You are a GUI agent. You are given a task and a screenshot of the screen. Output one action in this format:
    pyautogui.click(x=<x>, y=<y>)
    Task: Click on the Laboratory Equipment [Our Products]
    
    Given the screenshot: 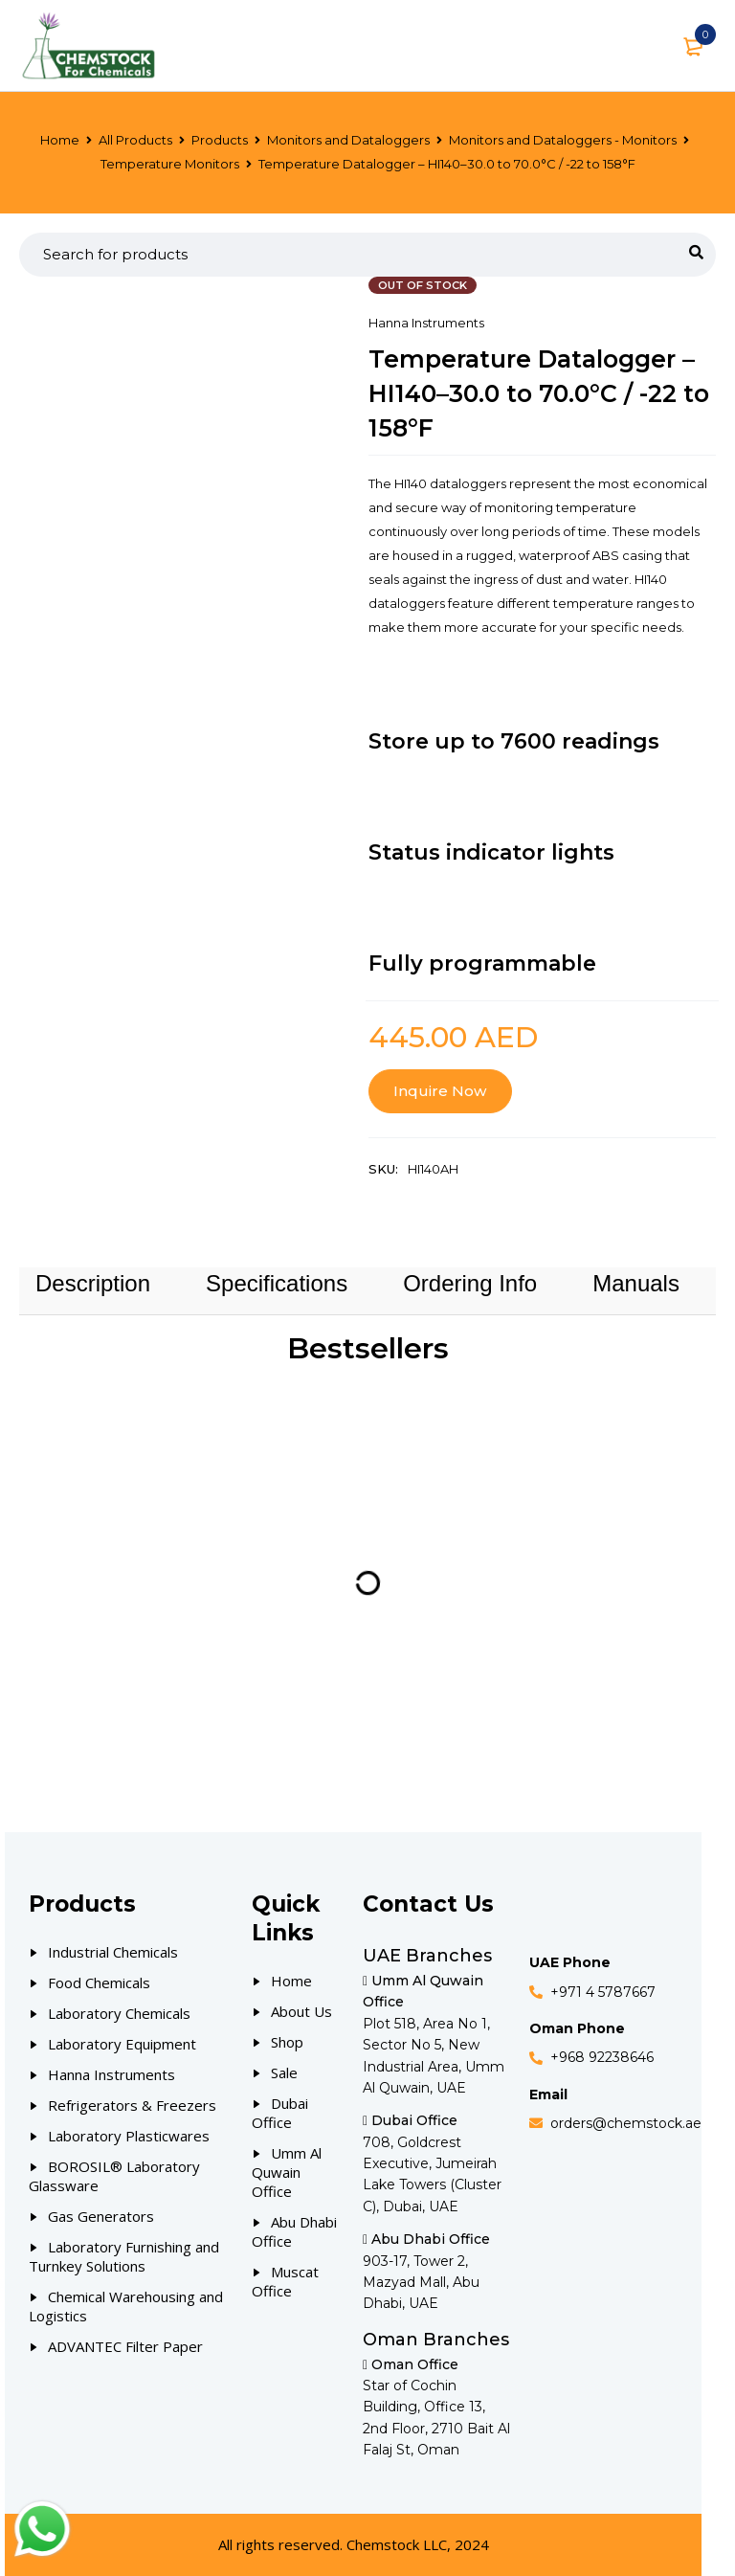 What is the action you would take?
    pyautogui.click(x=122, y=2043)
    